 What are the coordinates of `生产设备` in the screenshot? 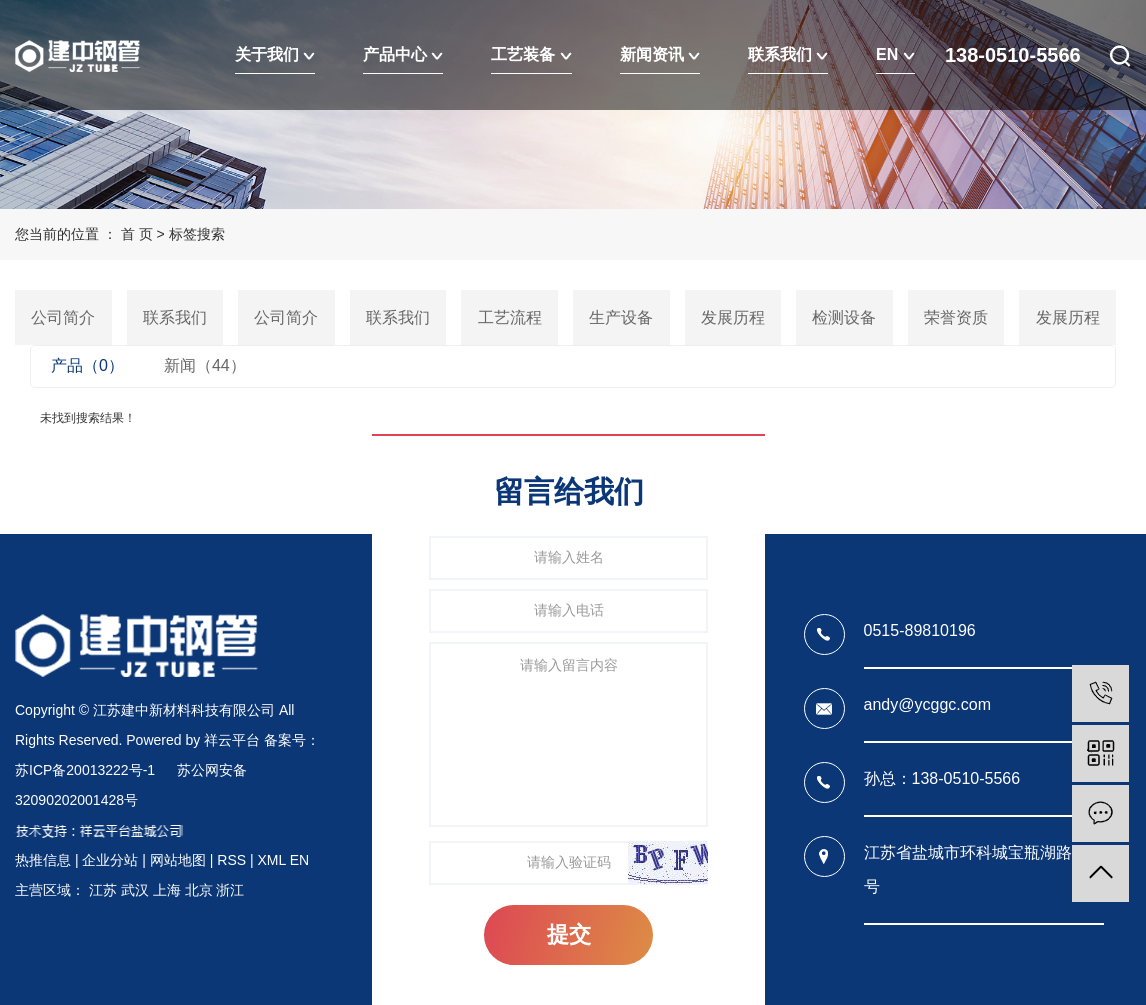 It's located at (621, 317).